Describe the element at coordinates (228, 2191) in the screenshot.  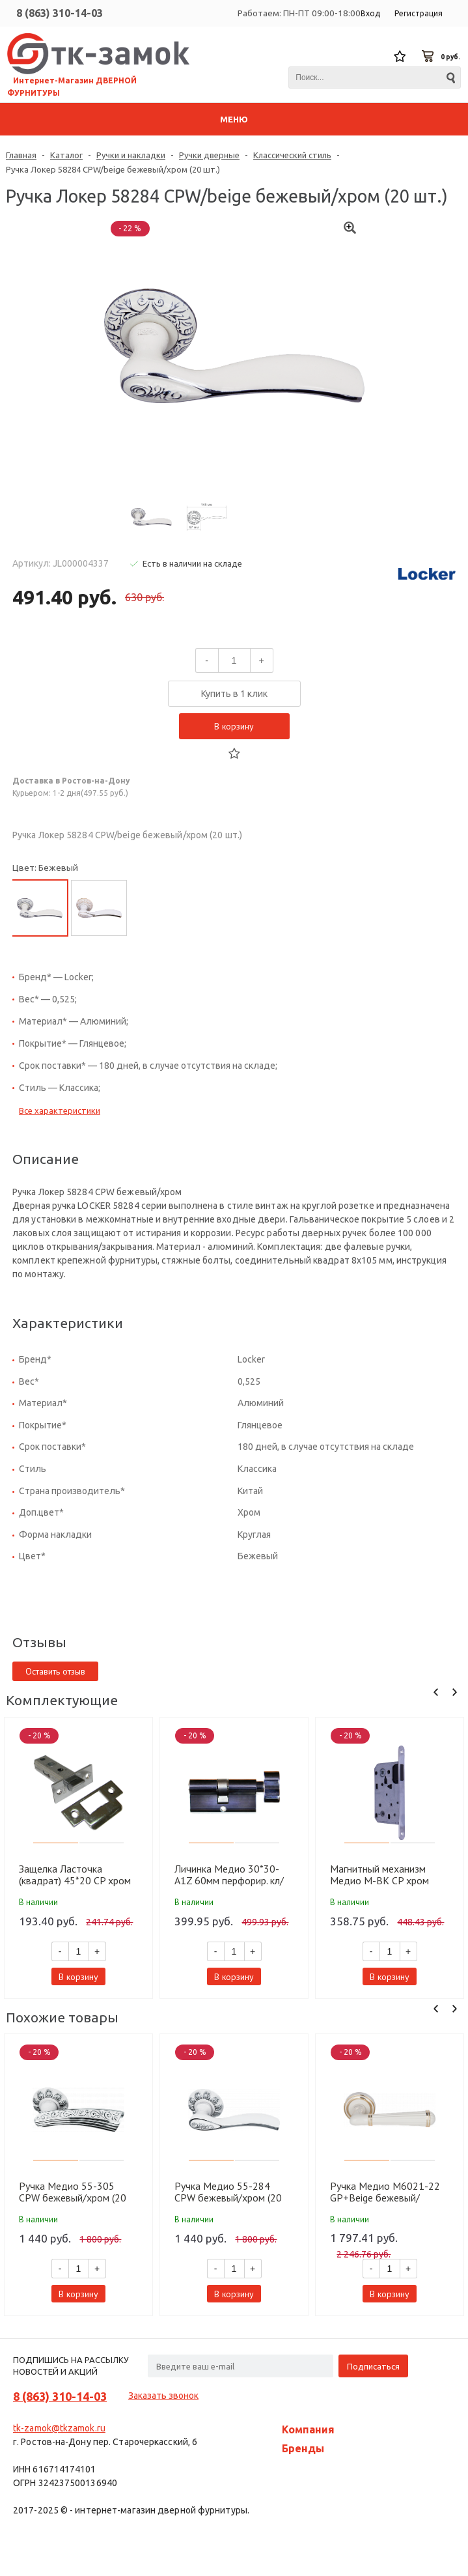
I see `Ручка Медио 55-284 CPW бежевый/хром (20 шт)` at that location.